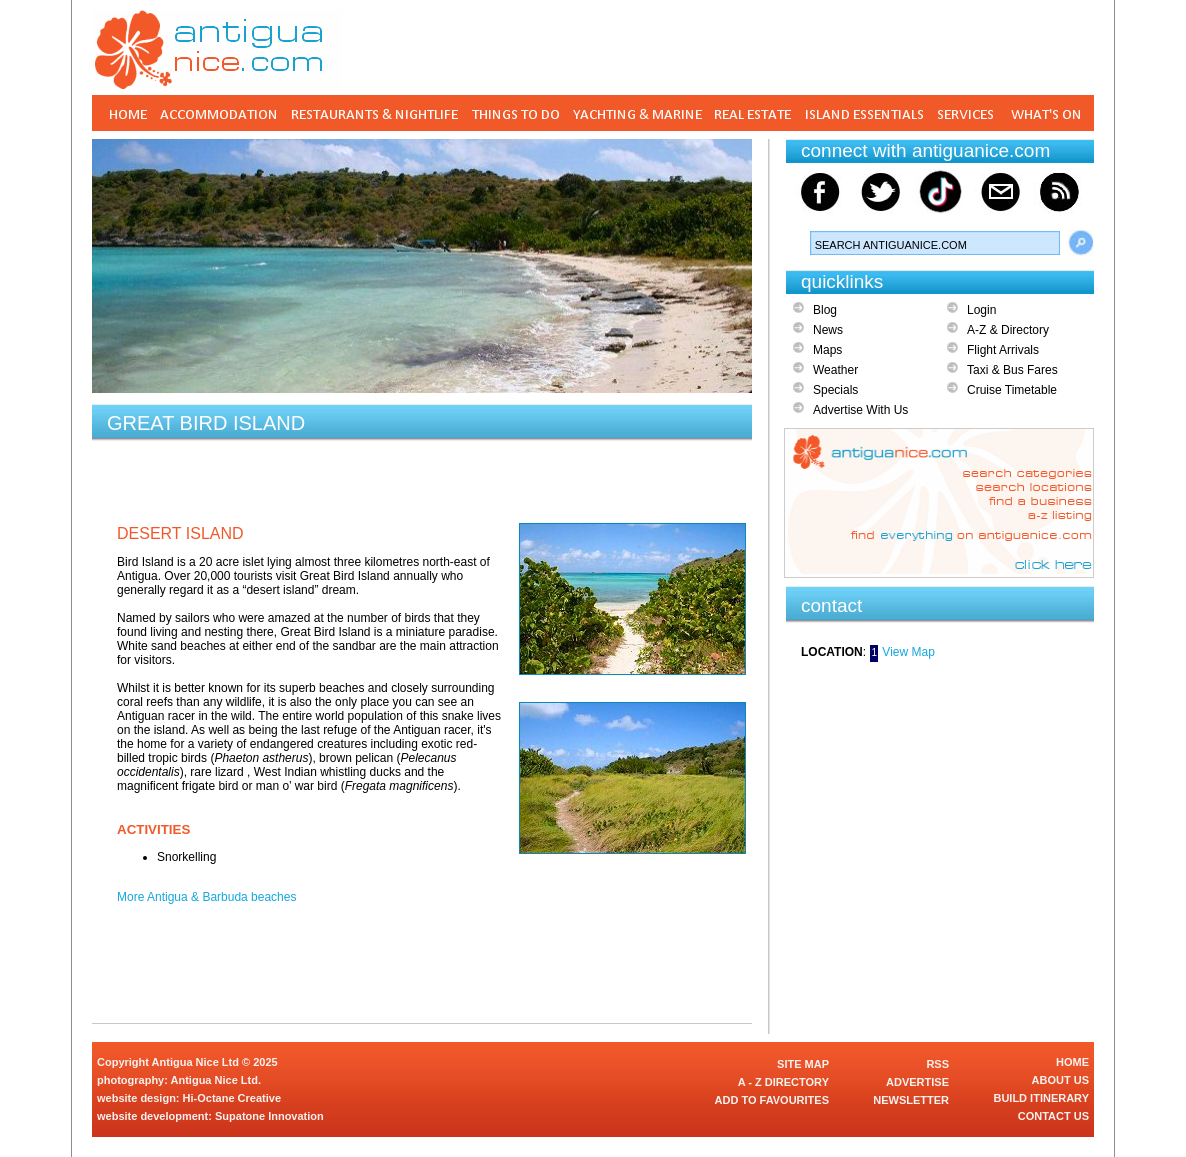 This screenshot has height=1157, width=1186. Describe the element at coordinates (828, 330) in the screenshot. I see `News` at that location.